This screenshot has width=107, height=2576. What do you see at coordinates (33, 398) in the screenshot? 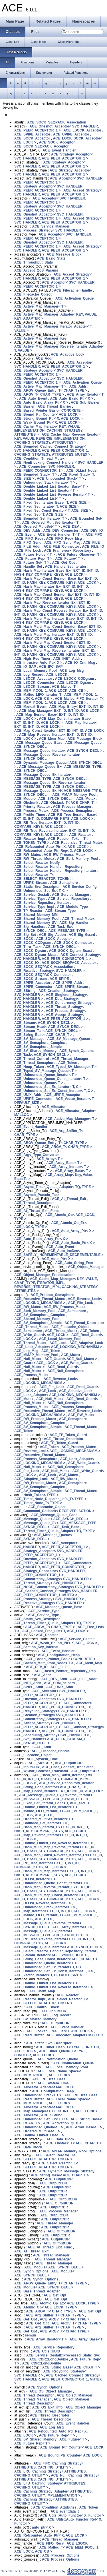
I see `ACE_Auto_Event` at bounding box center [33, 398].